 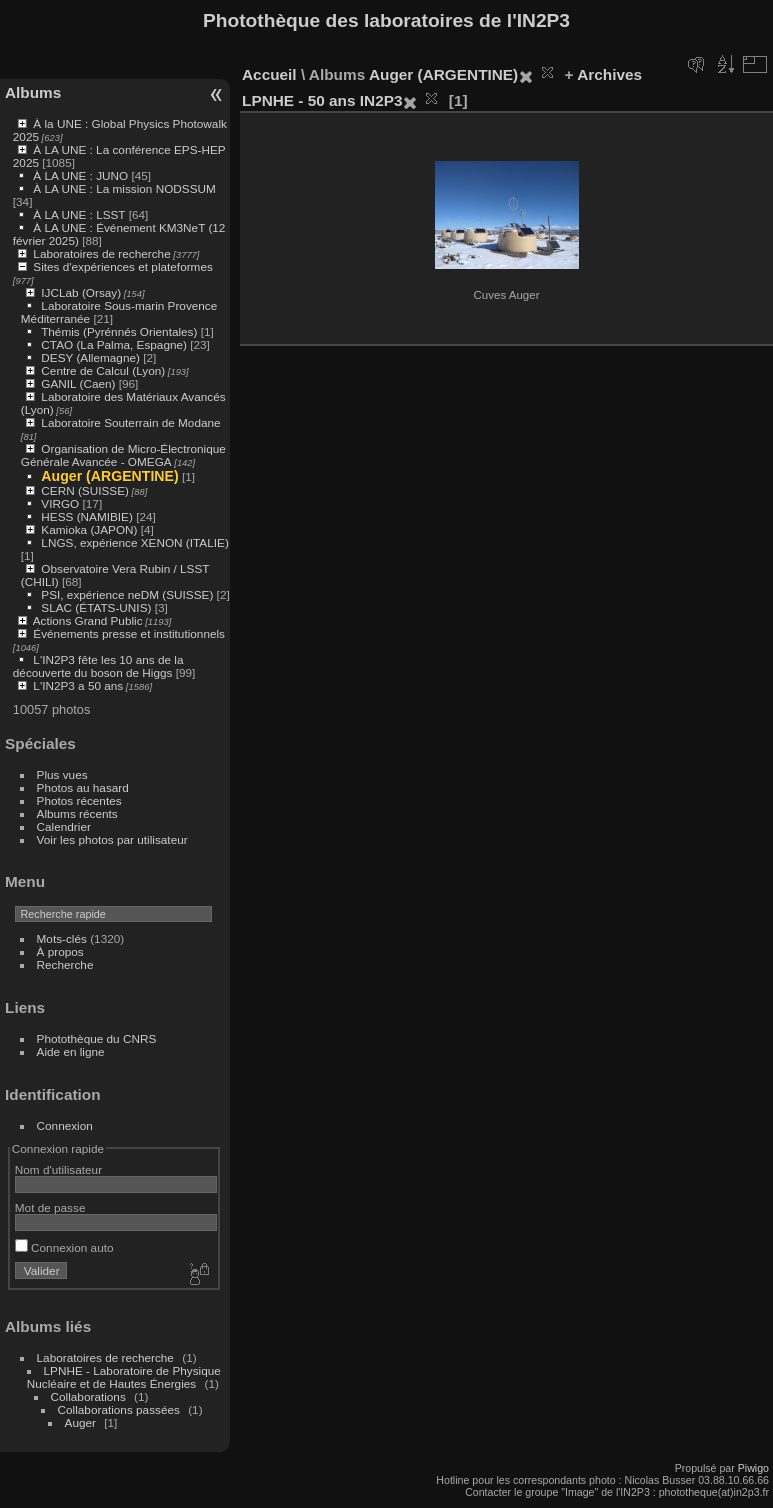 What do you see at coordinates (103, 370) in the screenshot?
I see `Centre de Calcul (Lyon)` at bounding box center [103, 370].